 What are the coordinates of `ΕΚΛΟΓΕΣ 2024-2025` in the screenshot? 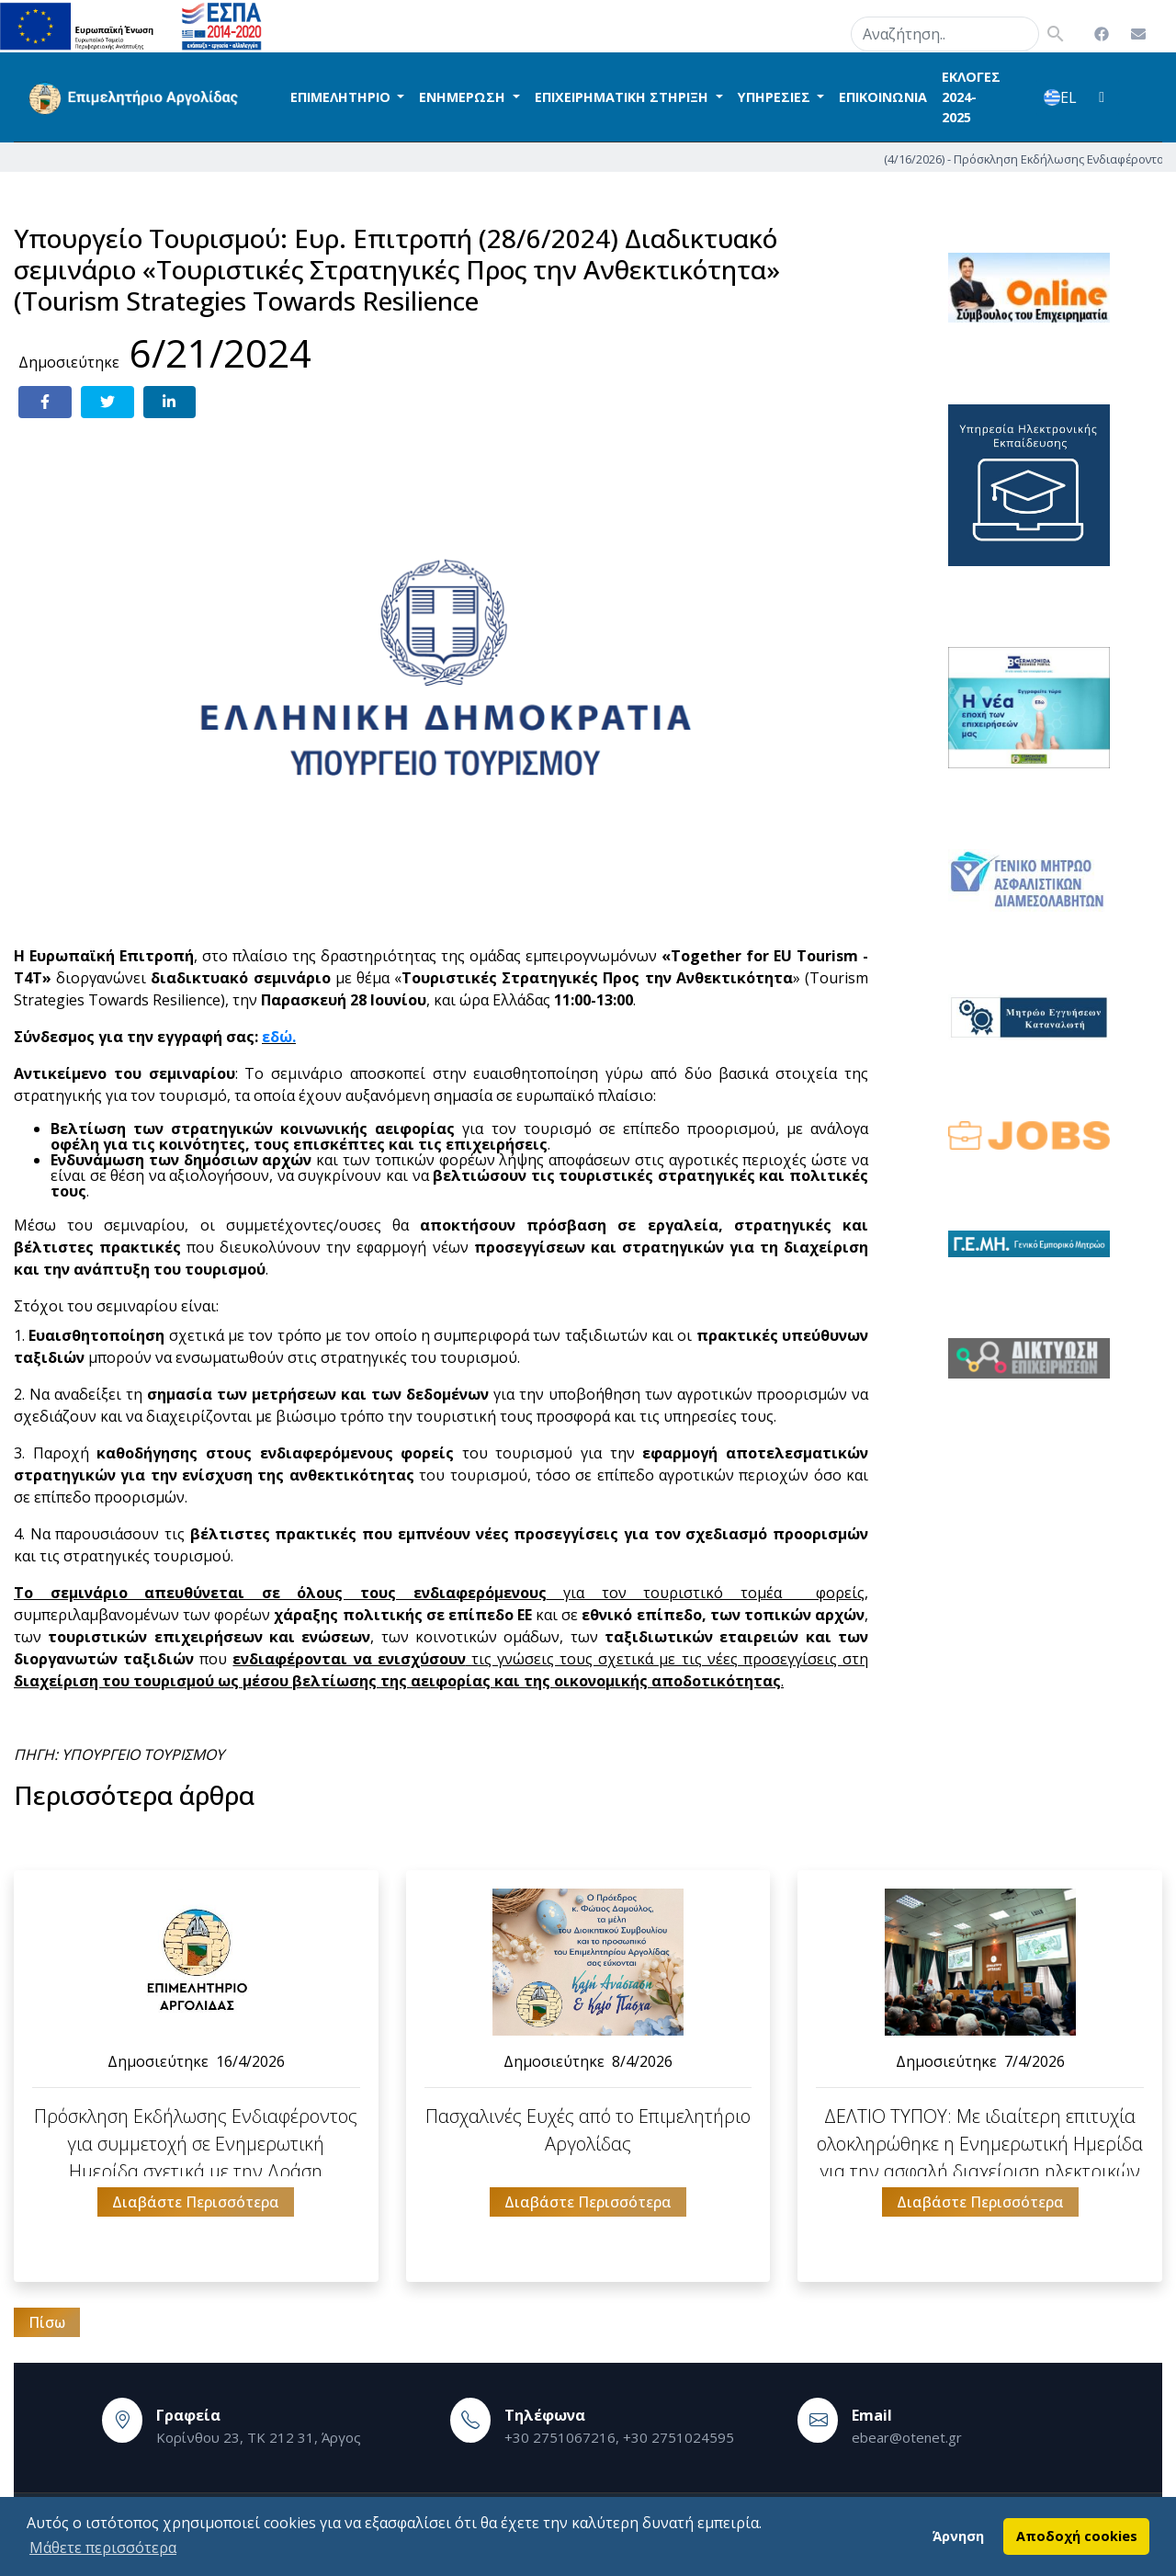 It's located at (971, 96).